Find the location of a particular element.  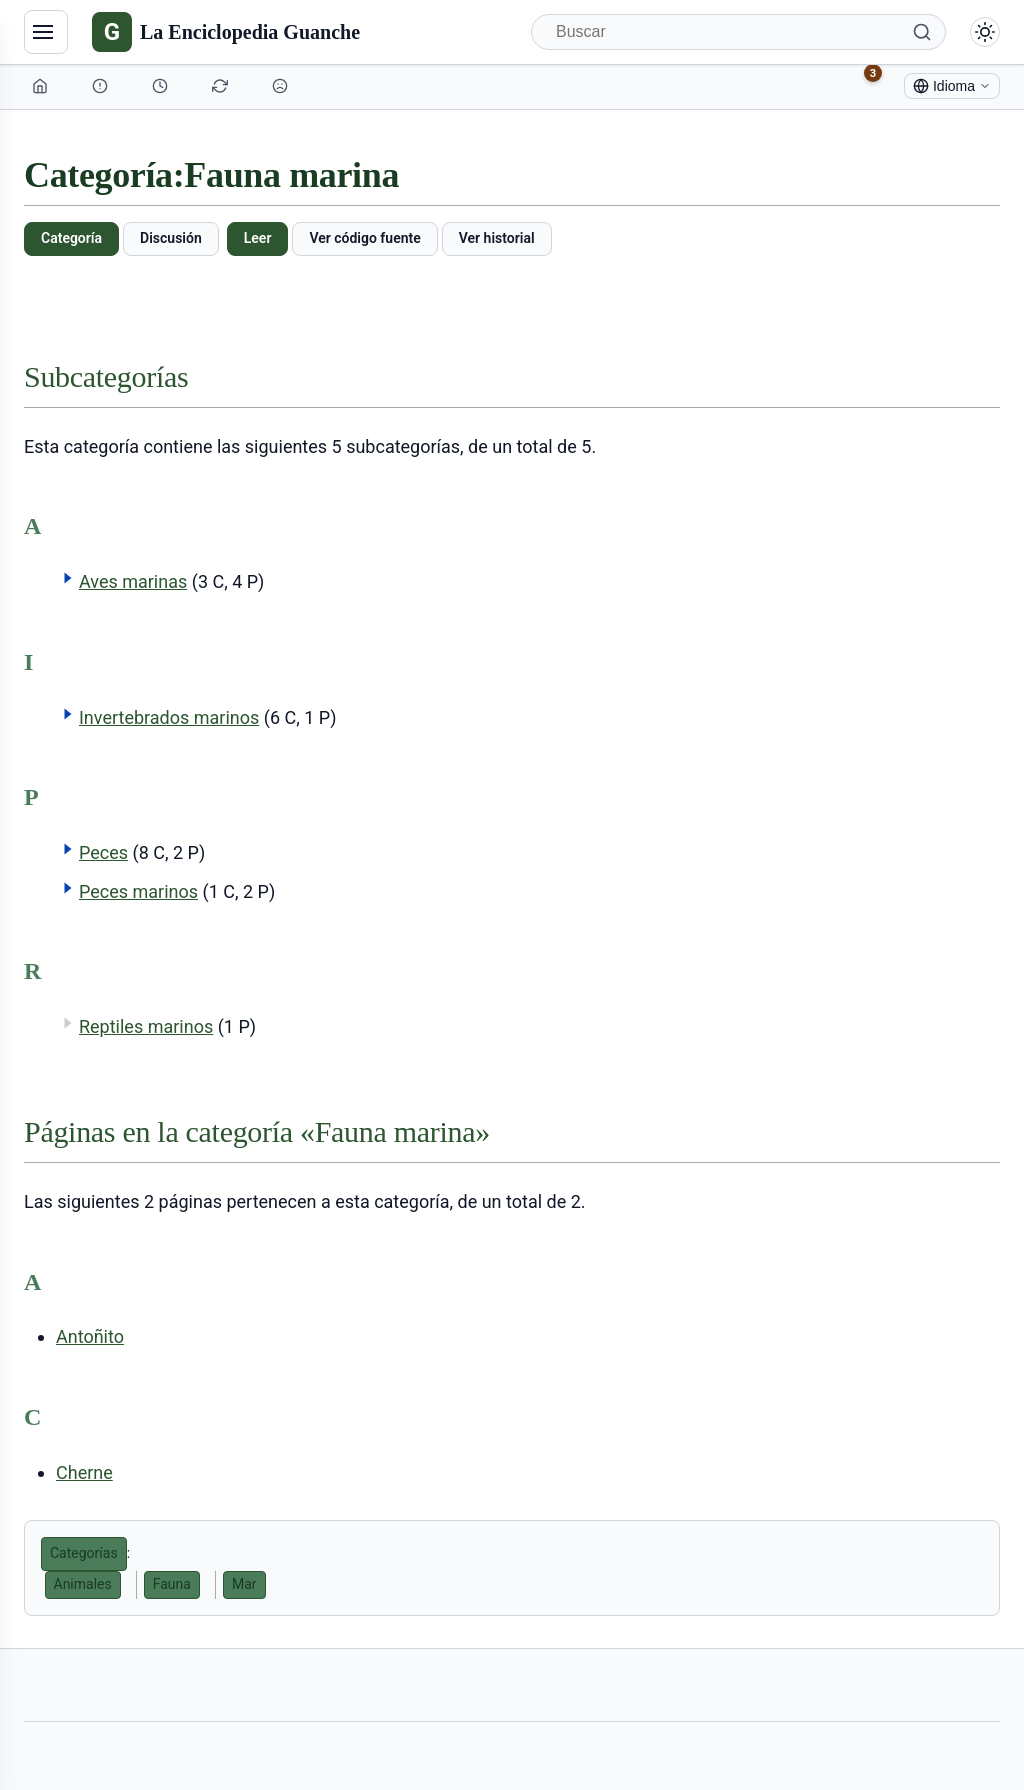

Mar is located at coordinates (244, 1584).